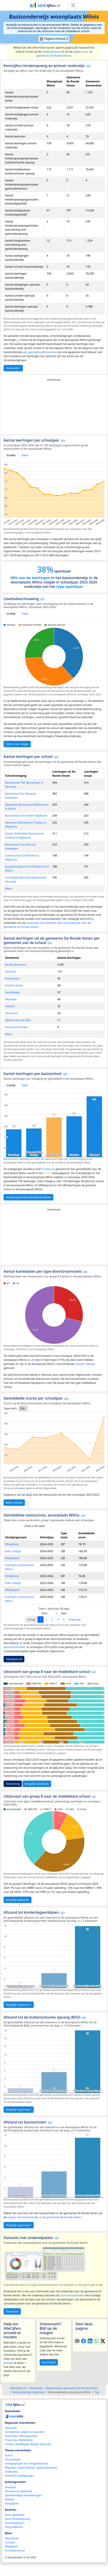 The width and height of the screenshot is (108, 2576). Describe the element at coordinates (72, 2295) in the screenshot. I see `Excel documenten` at that location.